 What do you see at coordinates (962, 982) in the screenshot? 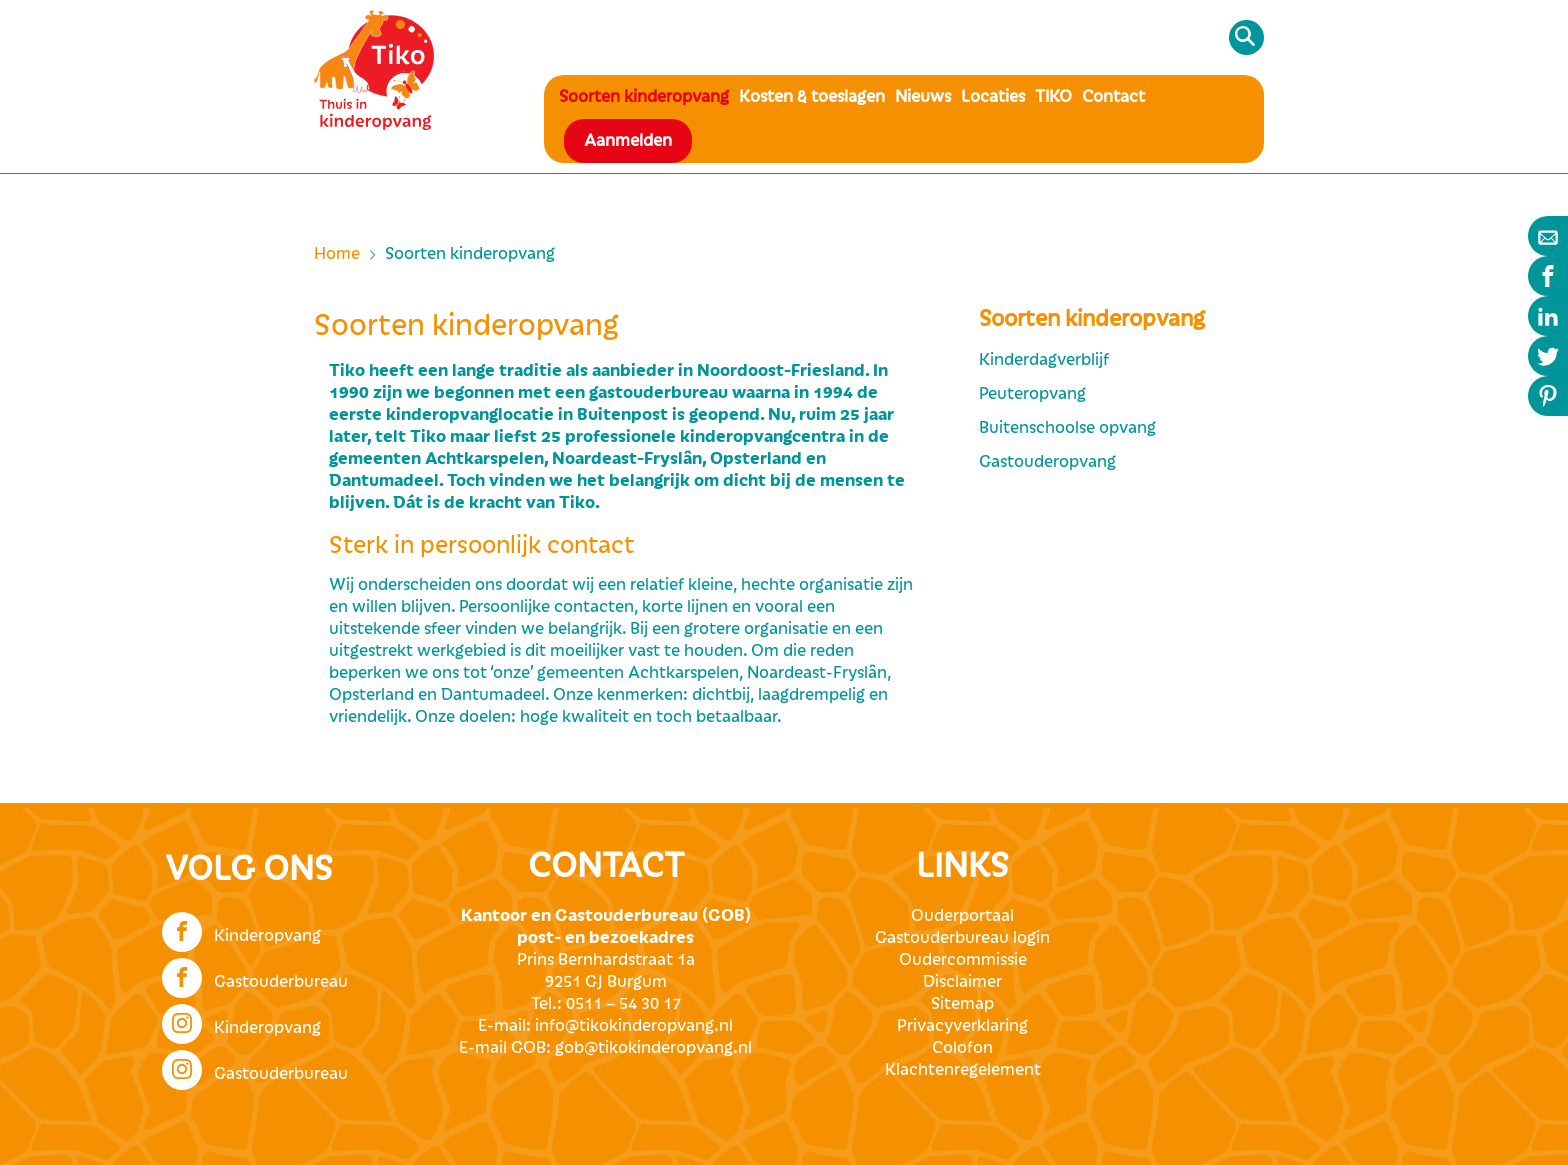
I see `Disclaimer` at bounding box center [962, 982].